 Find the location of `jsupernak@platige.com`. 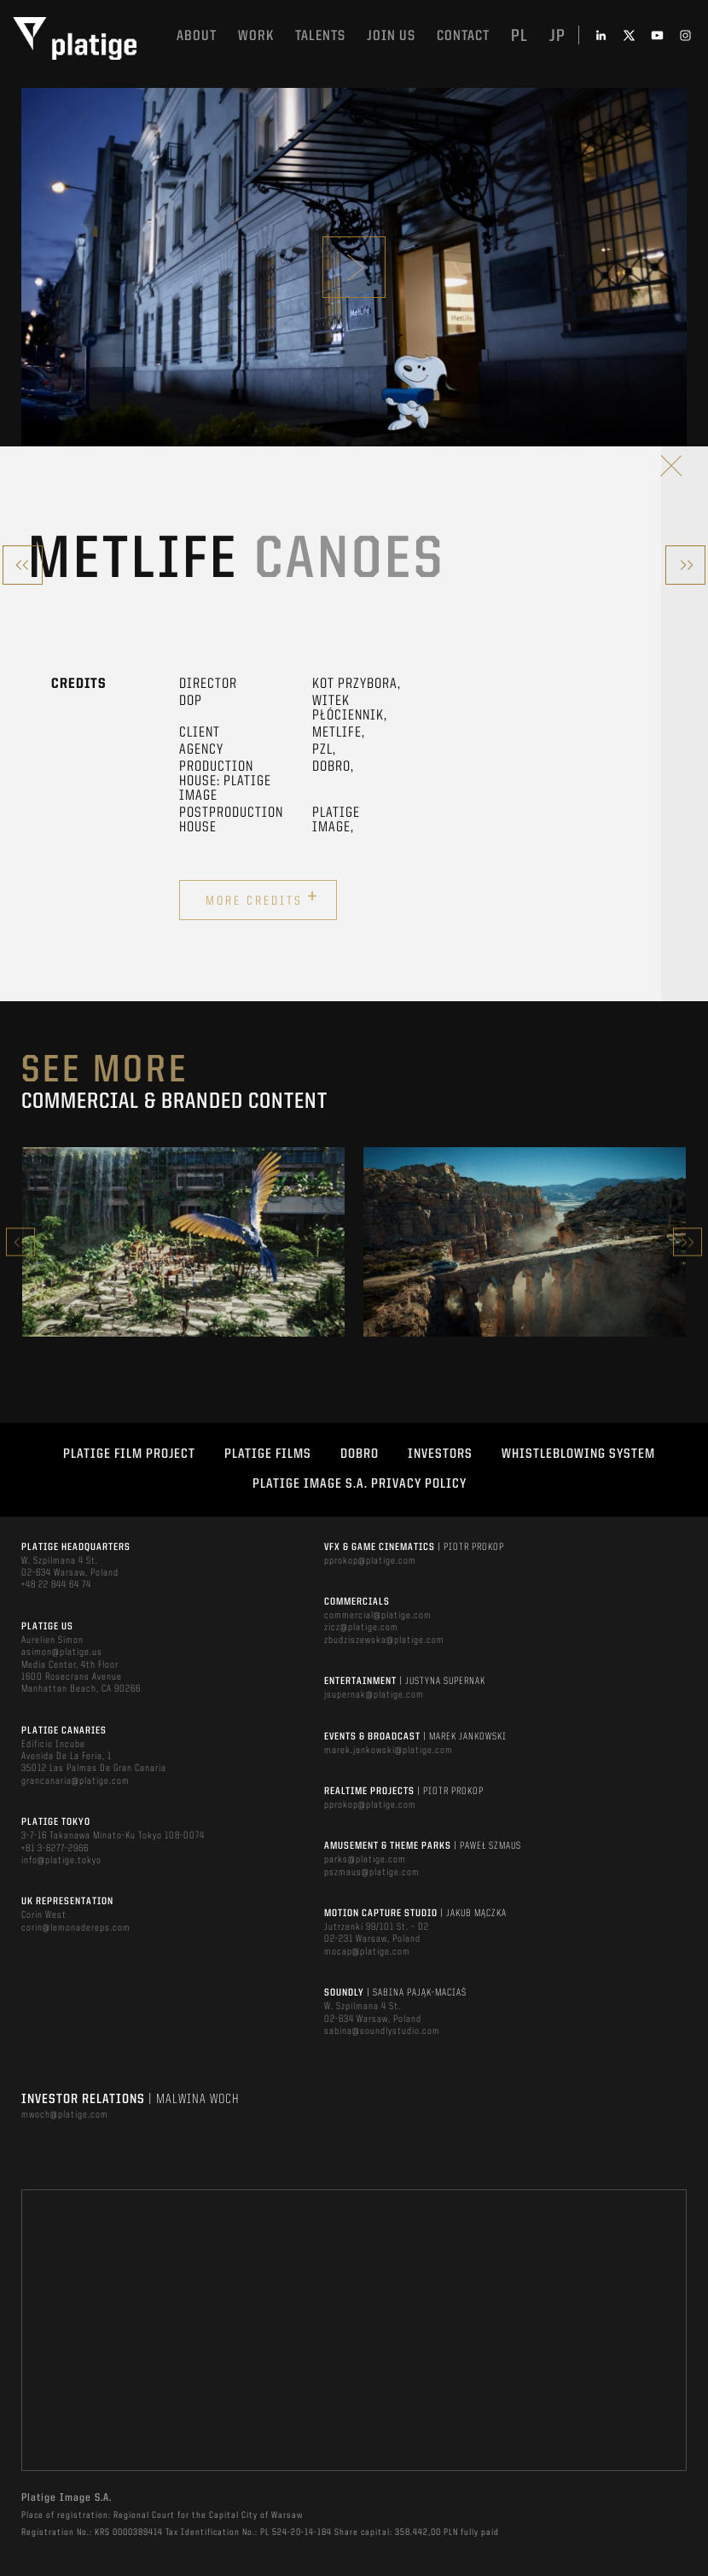

jsupernak@platige.com is located at coordinates (374, 1695).